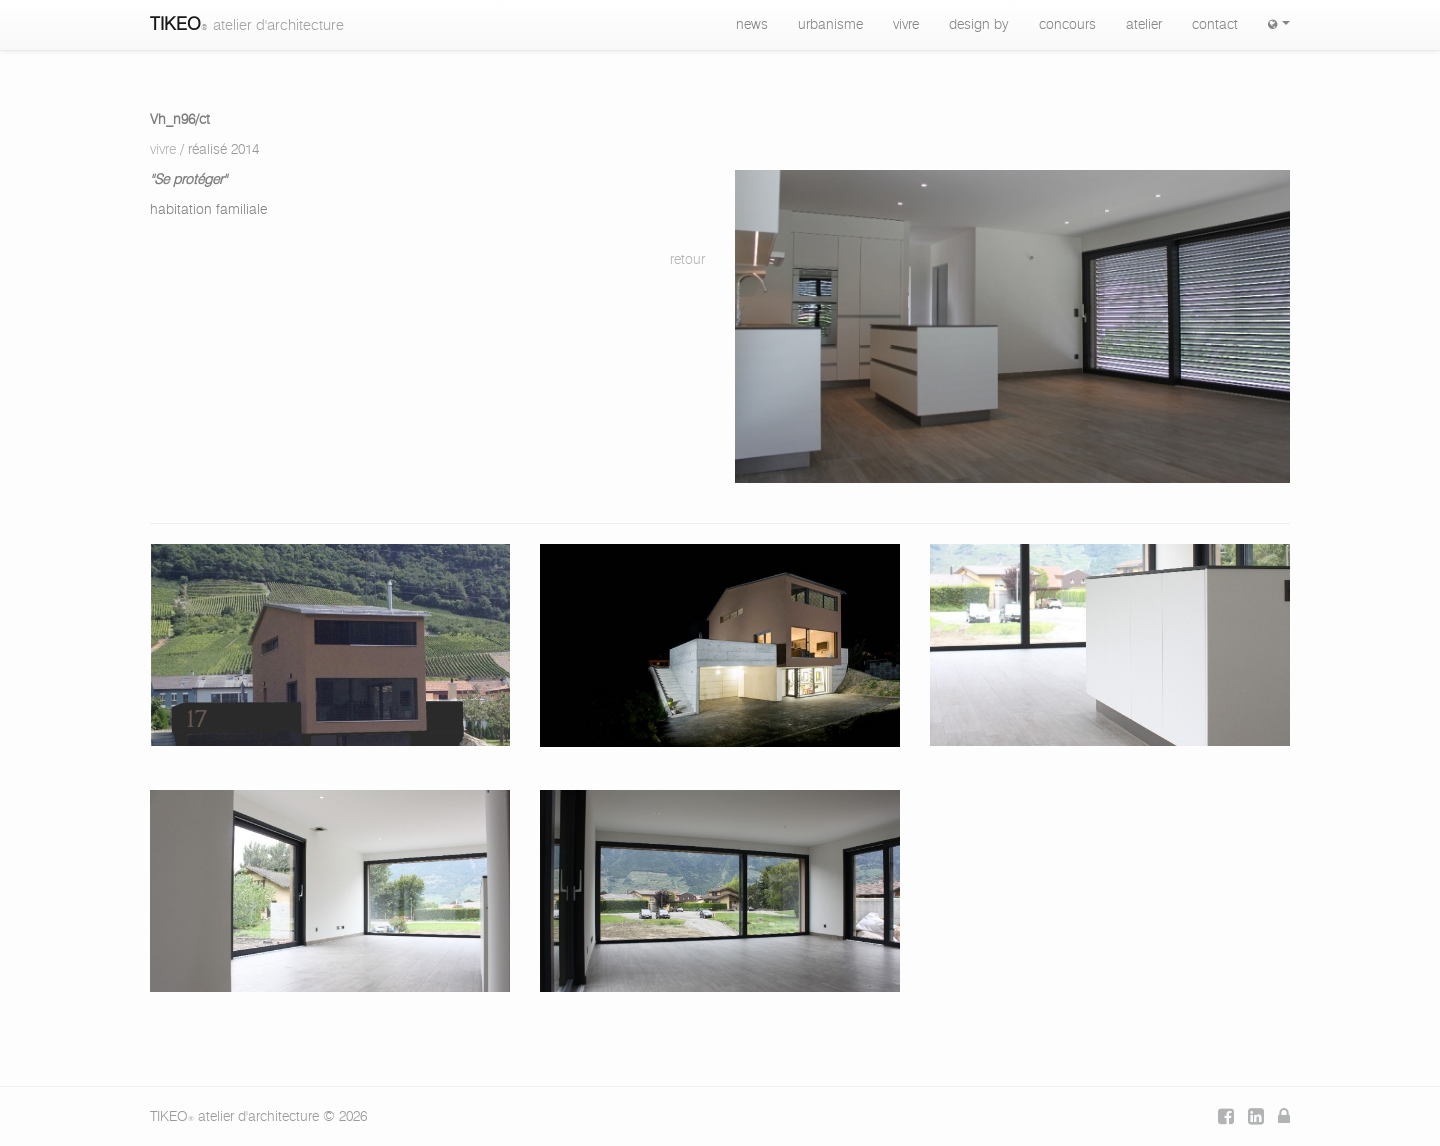  What do you see at coordinates (687, 260) in the screenshot?
I see `retour` at bounding box center [687, 260].